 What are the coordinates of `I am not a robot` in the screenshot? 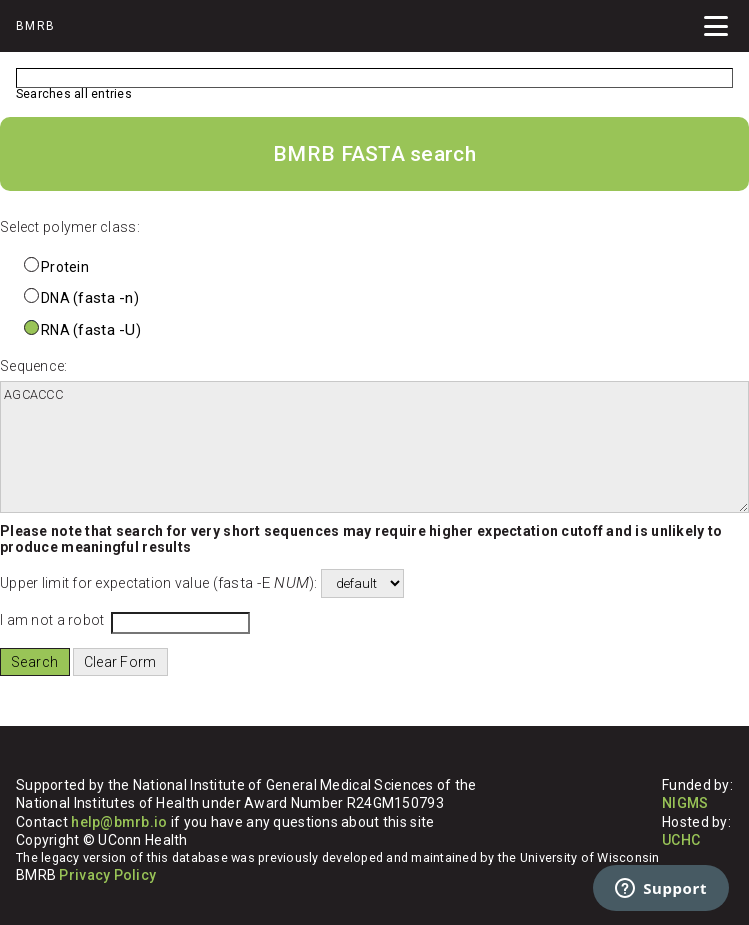 It's located at (52, 620).